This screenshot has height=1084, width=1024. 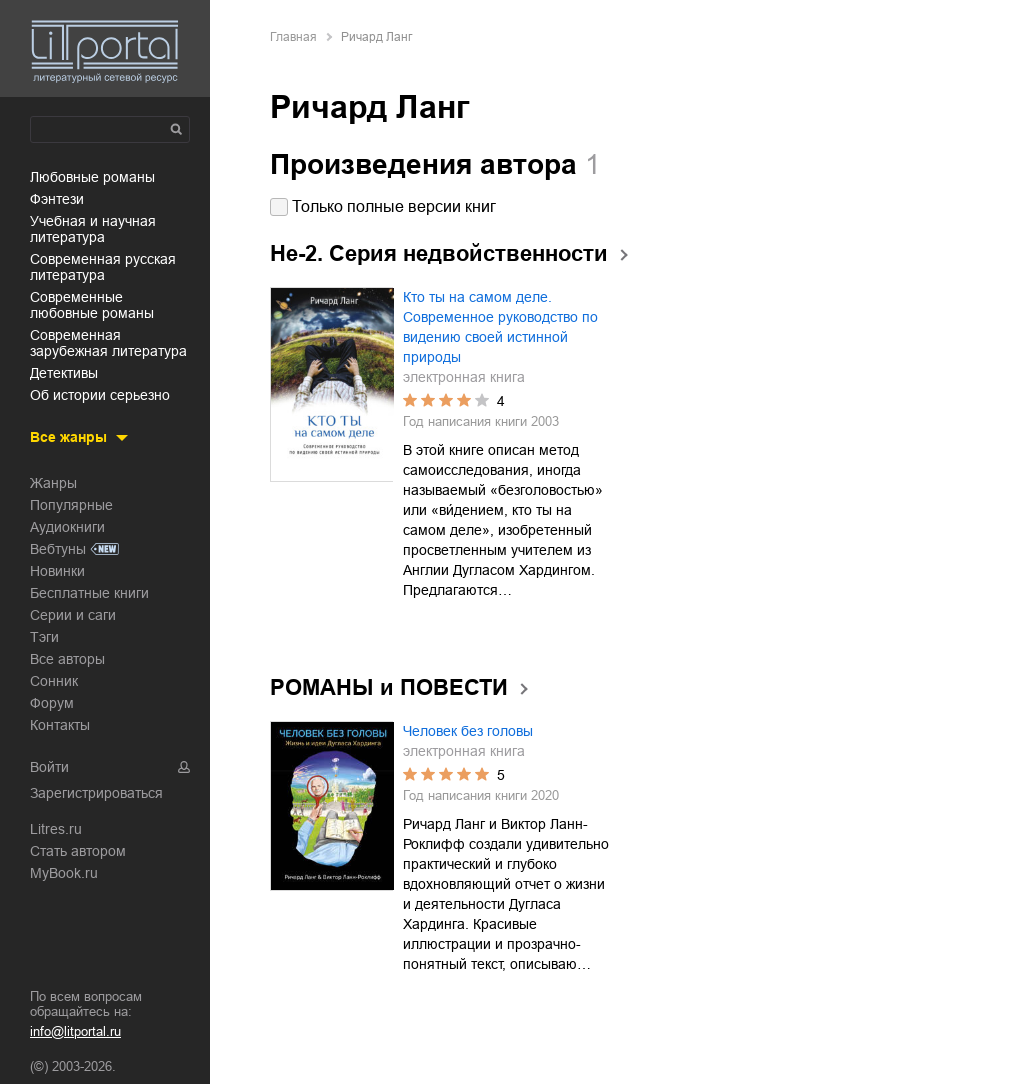 I want to click on об истории серьезно, so click(x=100, y=395).